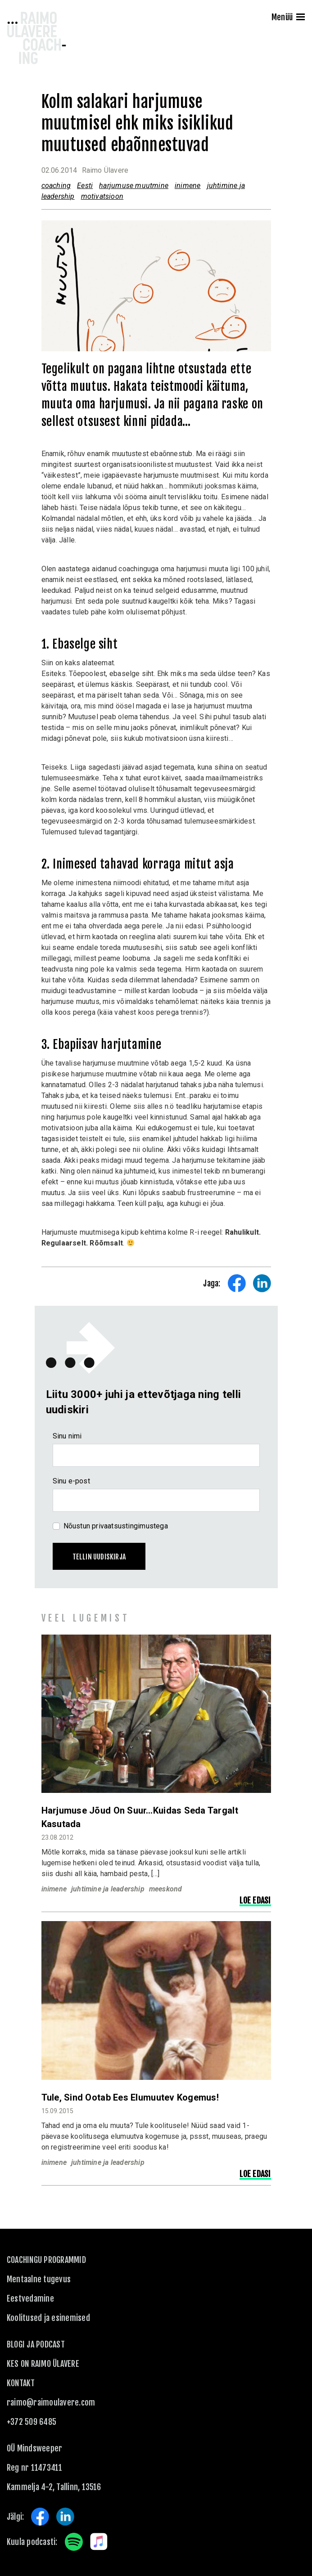 The image size is (312, 2576). I want to click on Koolitused ja esinemised, so click(48, 2318).